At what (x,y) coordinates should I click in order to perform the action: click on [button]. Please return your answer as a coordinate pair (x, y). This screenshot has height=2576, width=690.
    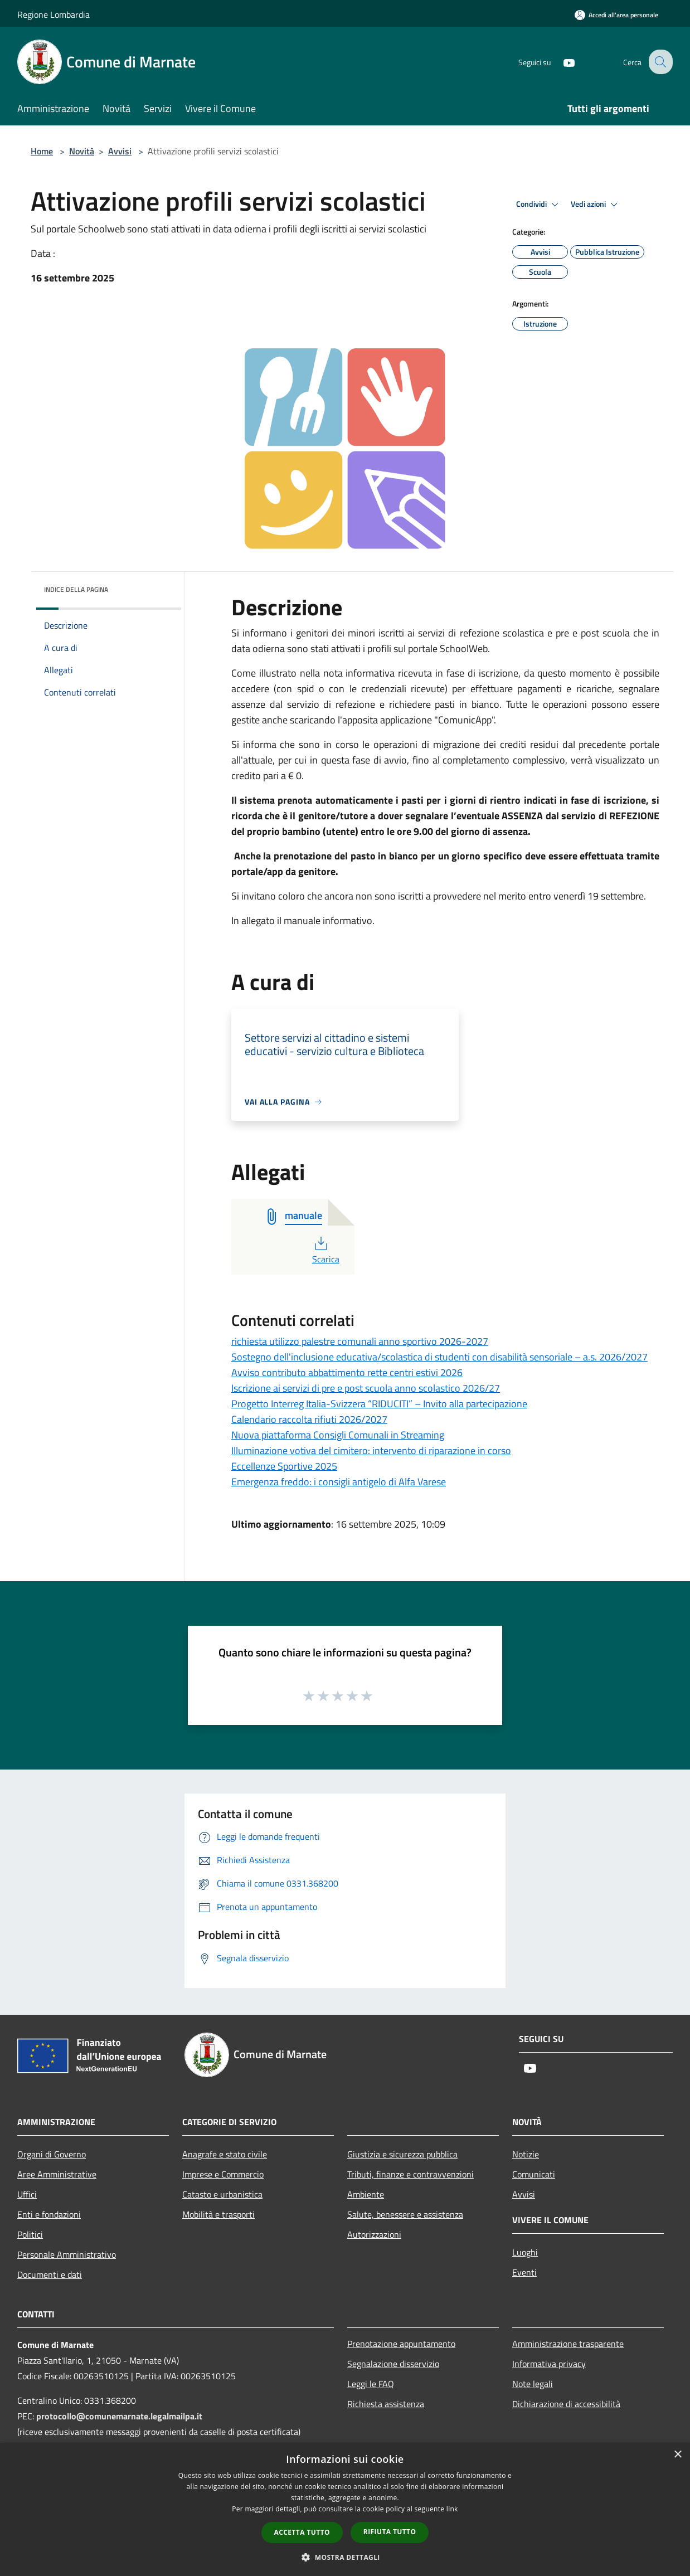
    Looking at the image, I should click on (345, 2557).